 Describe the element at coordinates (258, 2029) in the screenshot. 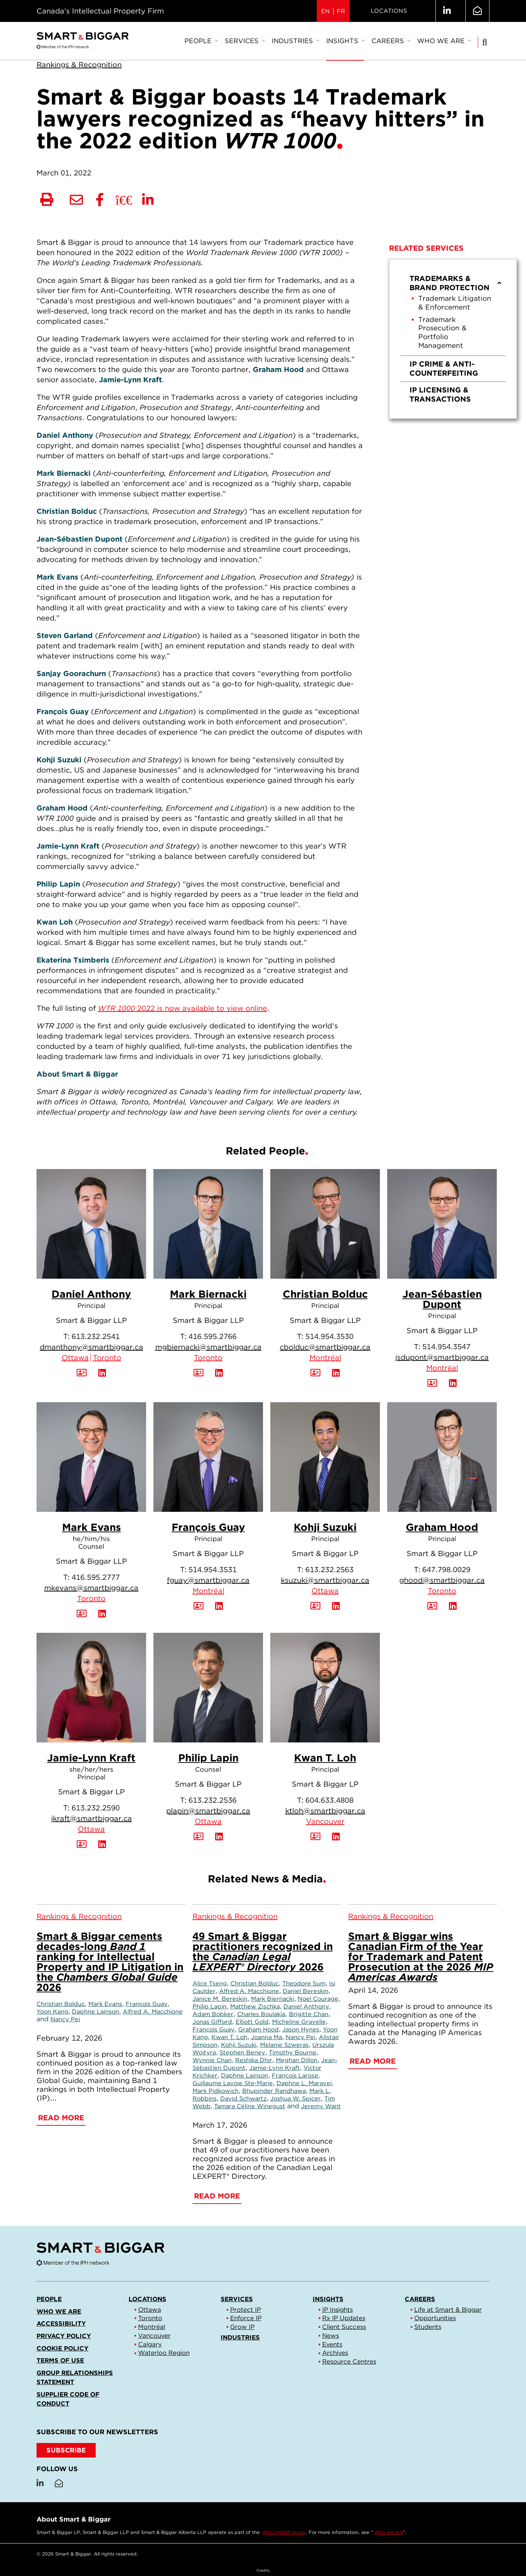

I see `Graham Hood [Link to Graham Hood]` at that location.